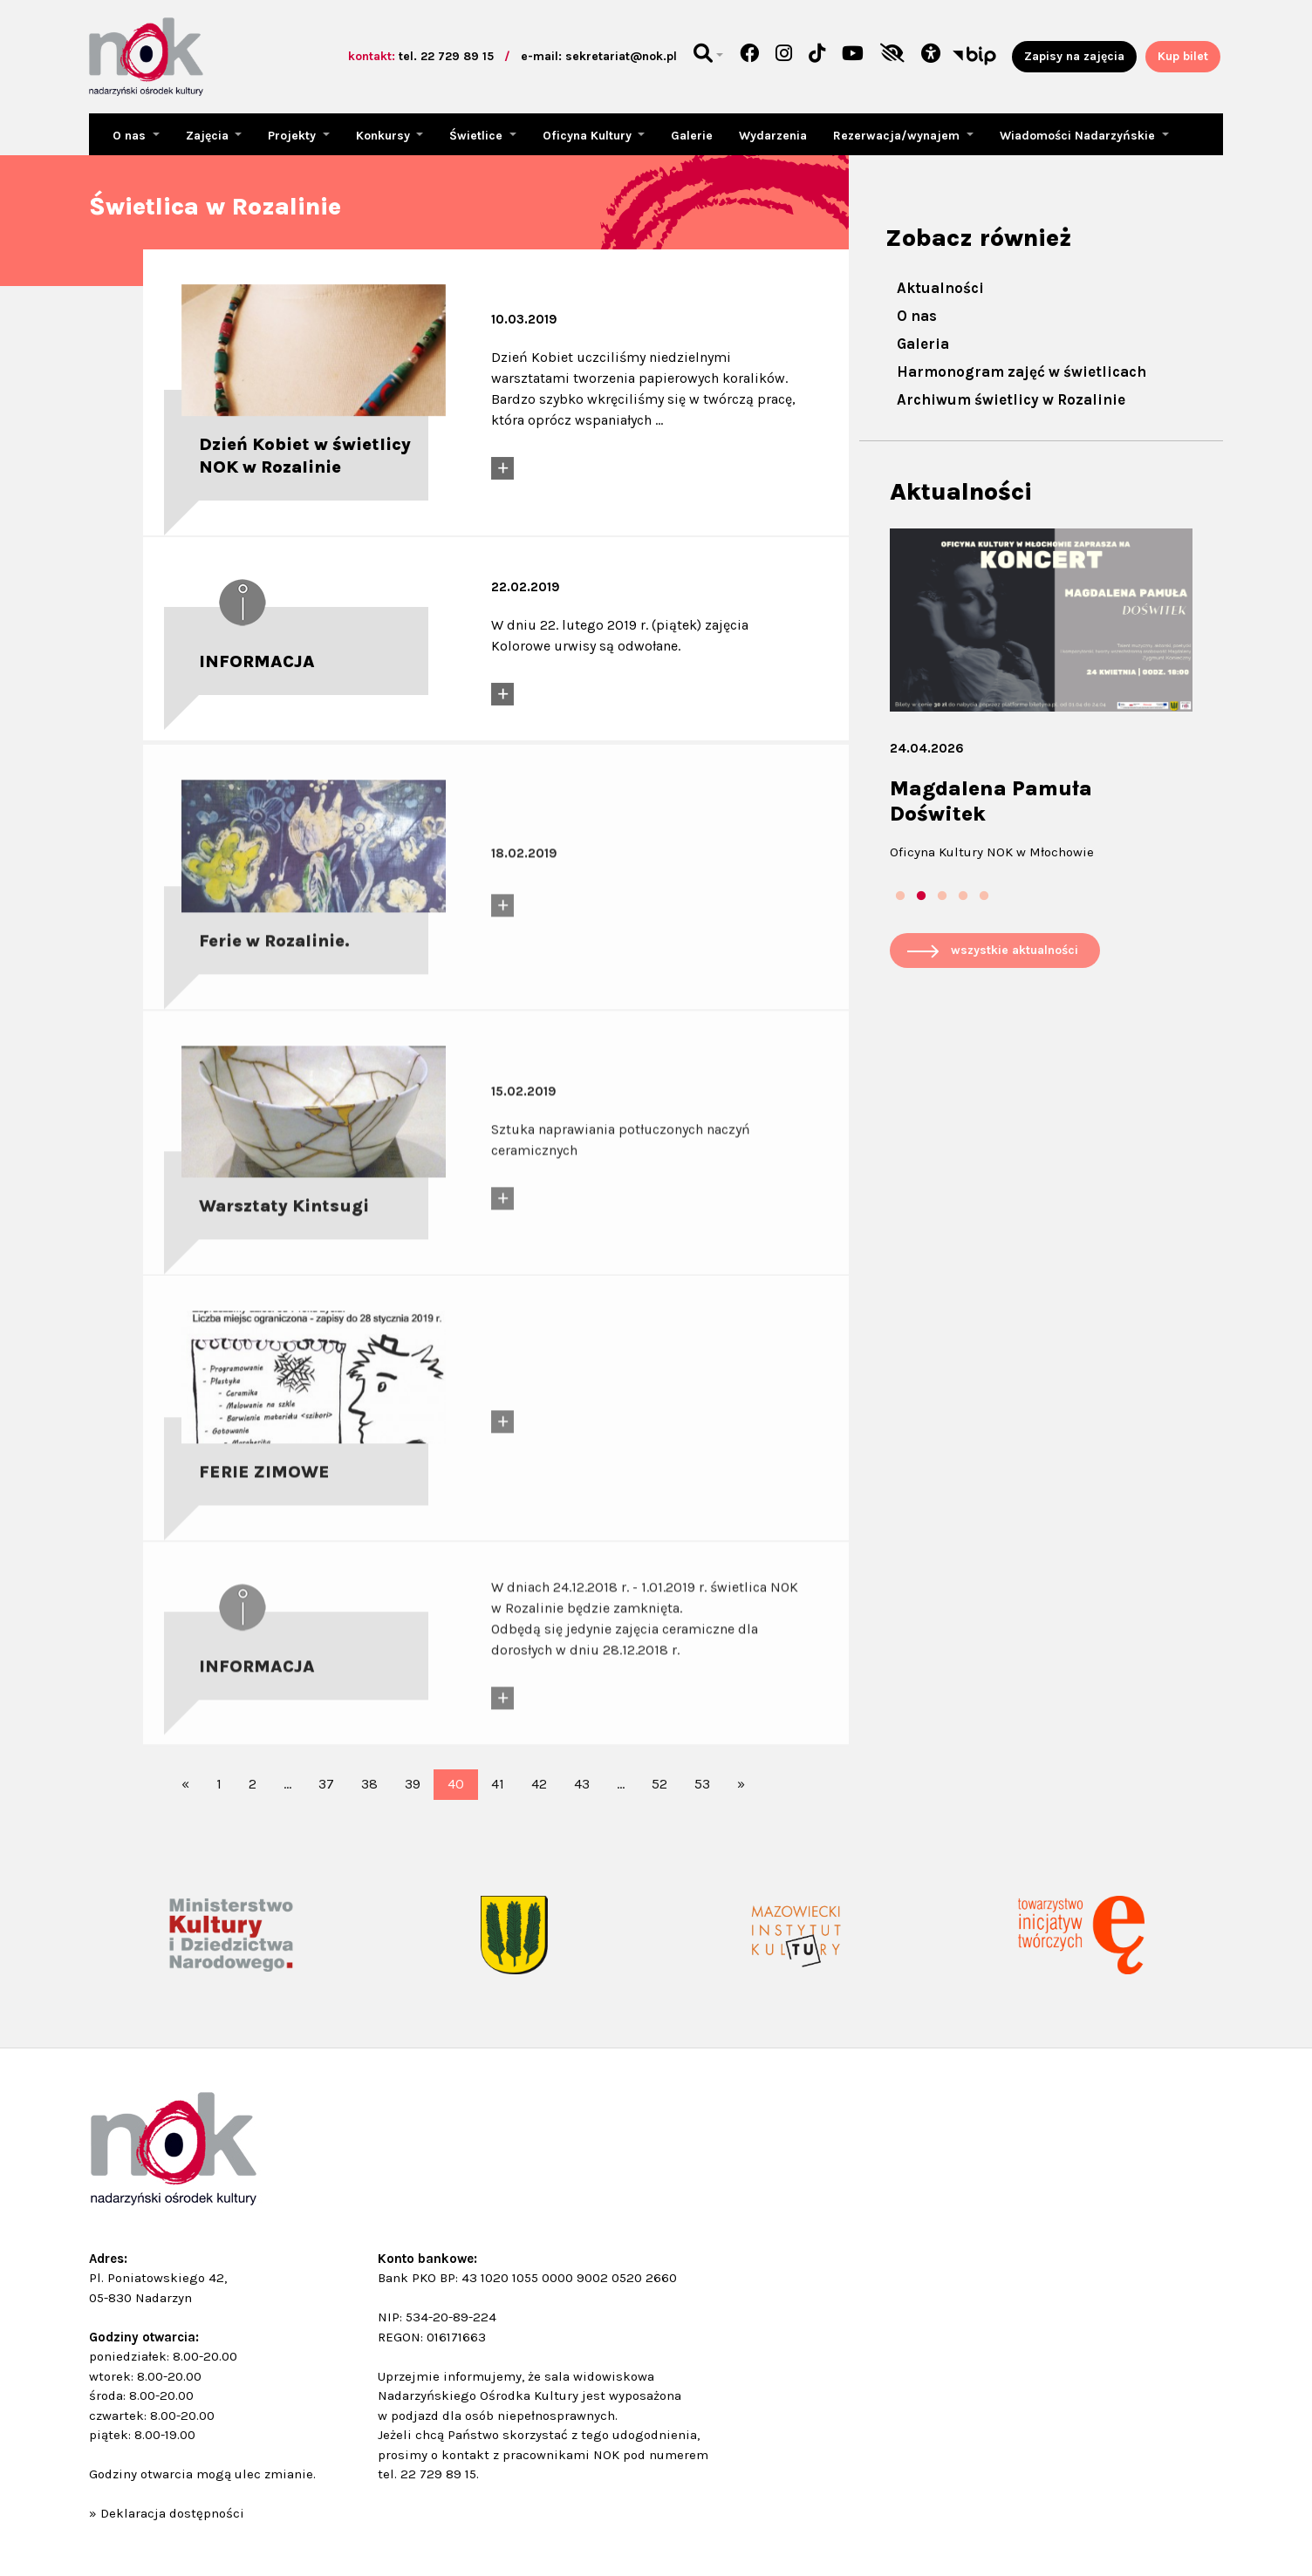  Describe the element at coordinates (1014, 950) in the screenshot. I see `wszystkie aktualności` at that location.